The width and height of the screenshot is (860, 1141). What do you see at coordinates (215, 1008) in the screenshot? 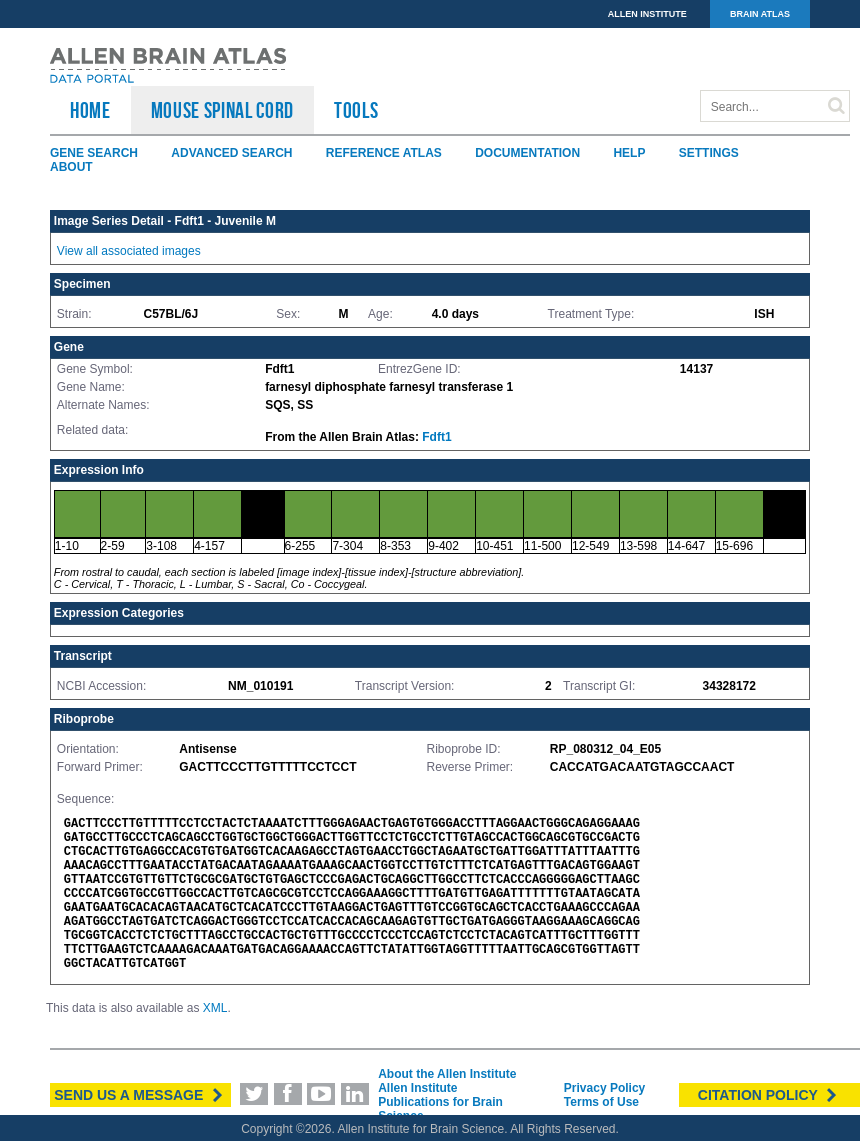
I see `XML` at bounding box center [215, 1008].